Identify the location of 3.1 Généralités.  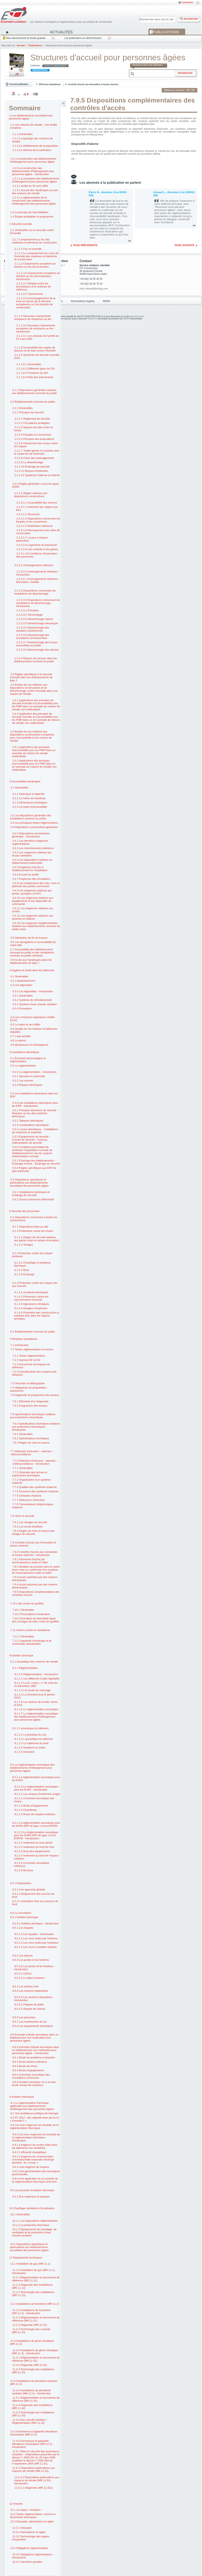
(19, 787).